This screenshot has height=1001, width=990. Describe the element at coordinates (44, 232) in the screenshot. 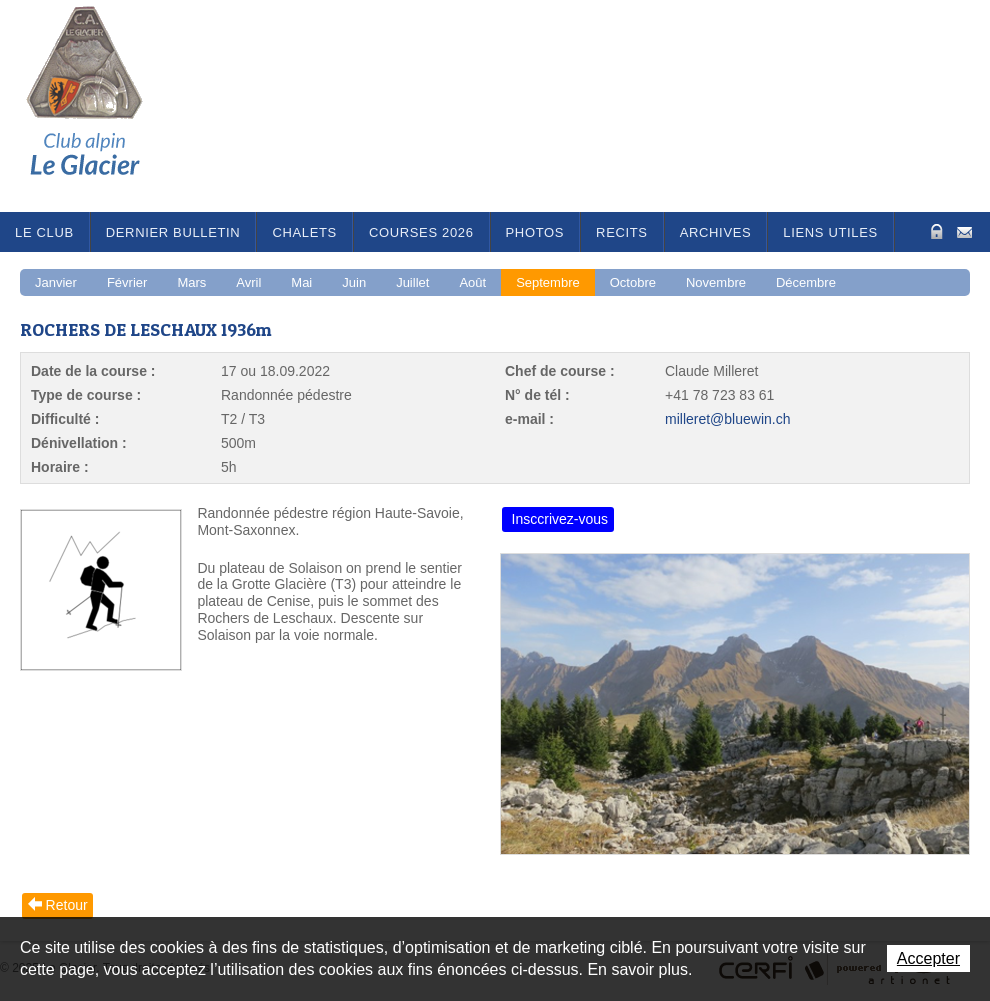

I see `Le Club` at that location.